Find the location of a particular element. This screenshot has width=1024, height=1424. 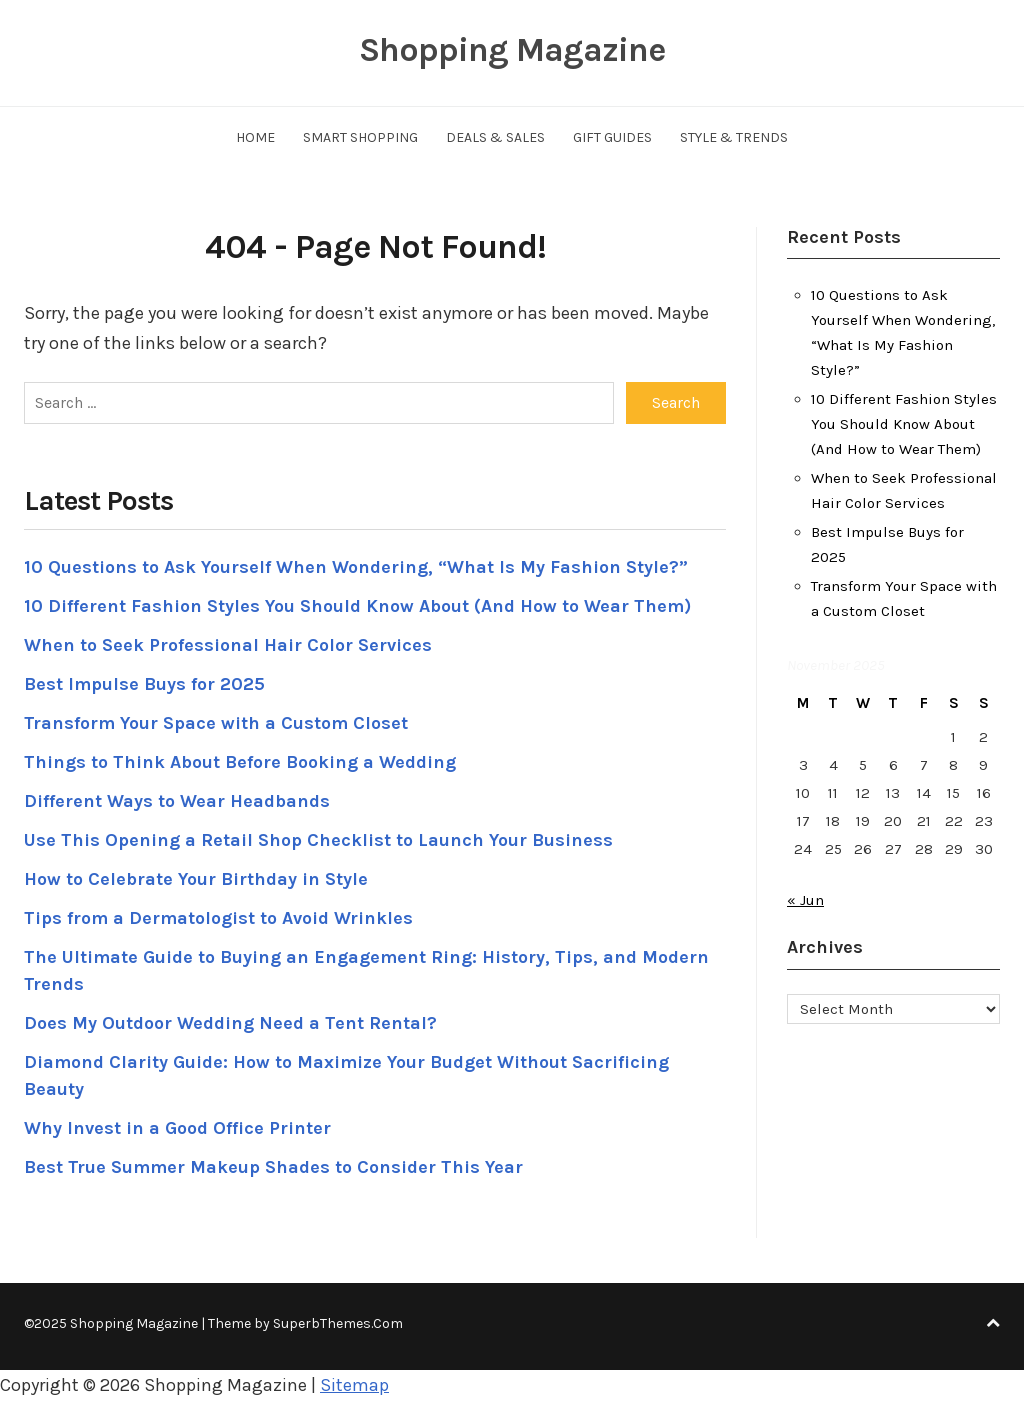

Sitemap is located at coordinates (354, 1385).